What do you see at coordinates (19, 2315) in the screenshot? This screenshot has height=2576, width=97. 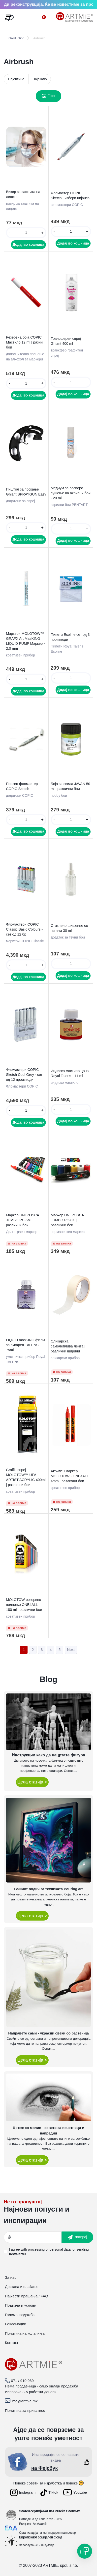 I see `Големопродажба` at bounding box center [19, 2315].